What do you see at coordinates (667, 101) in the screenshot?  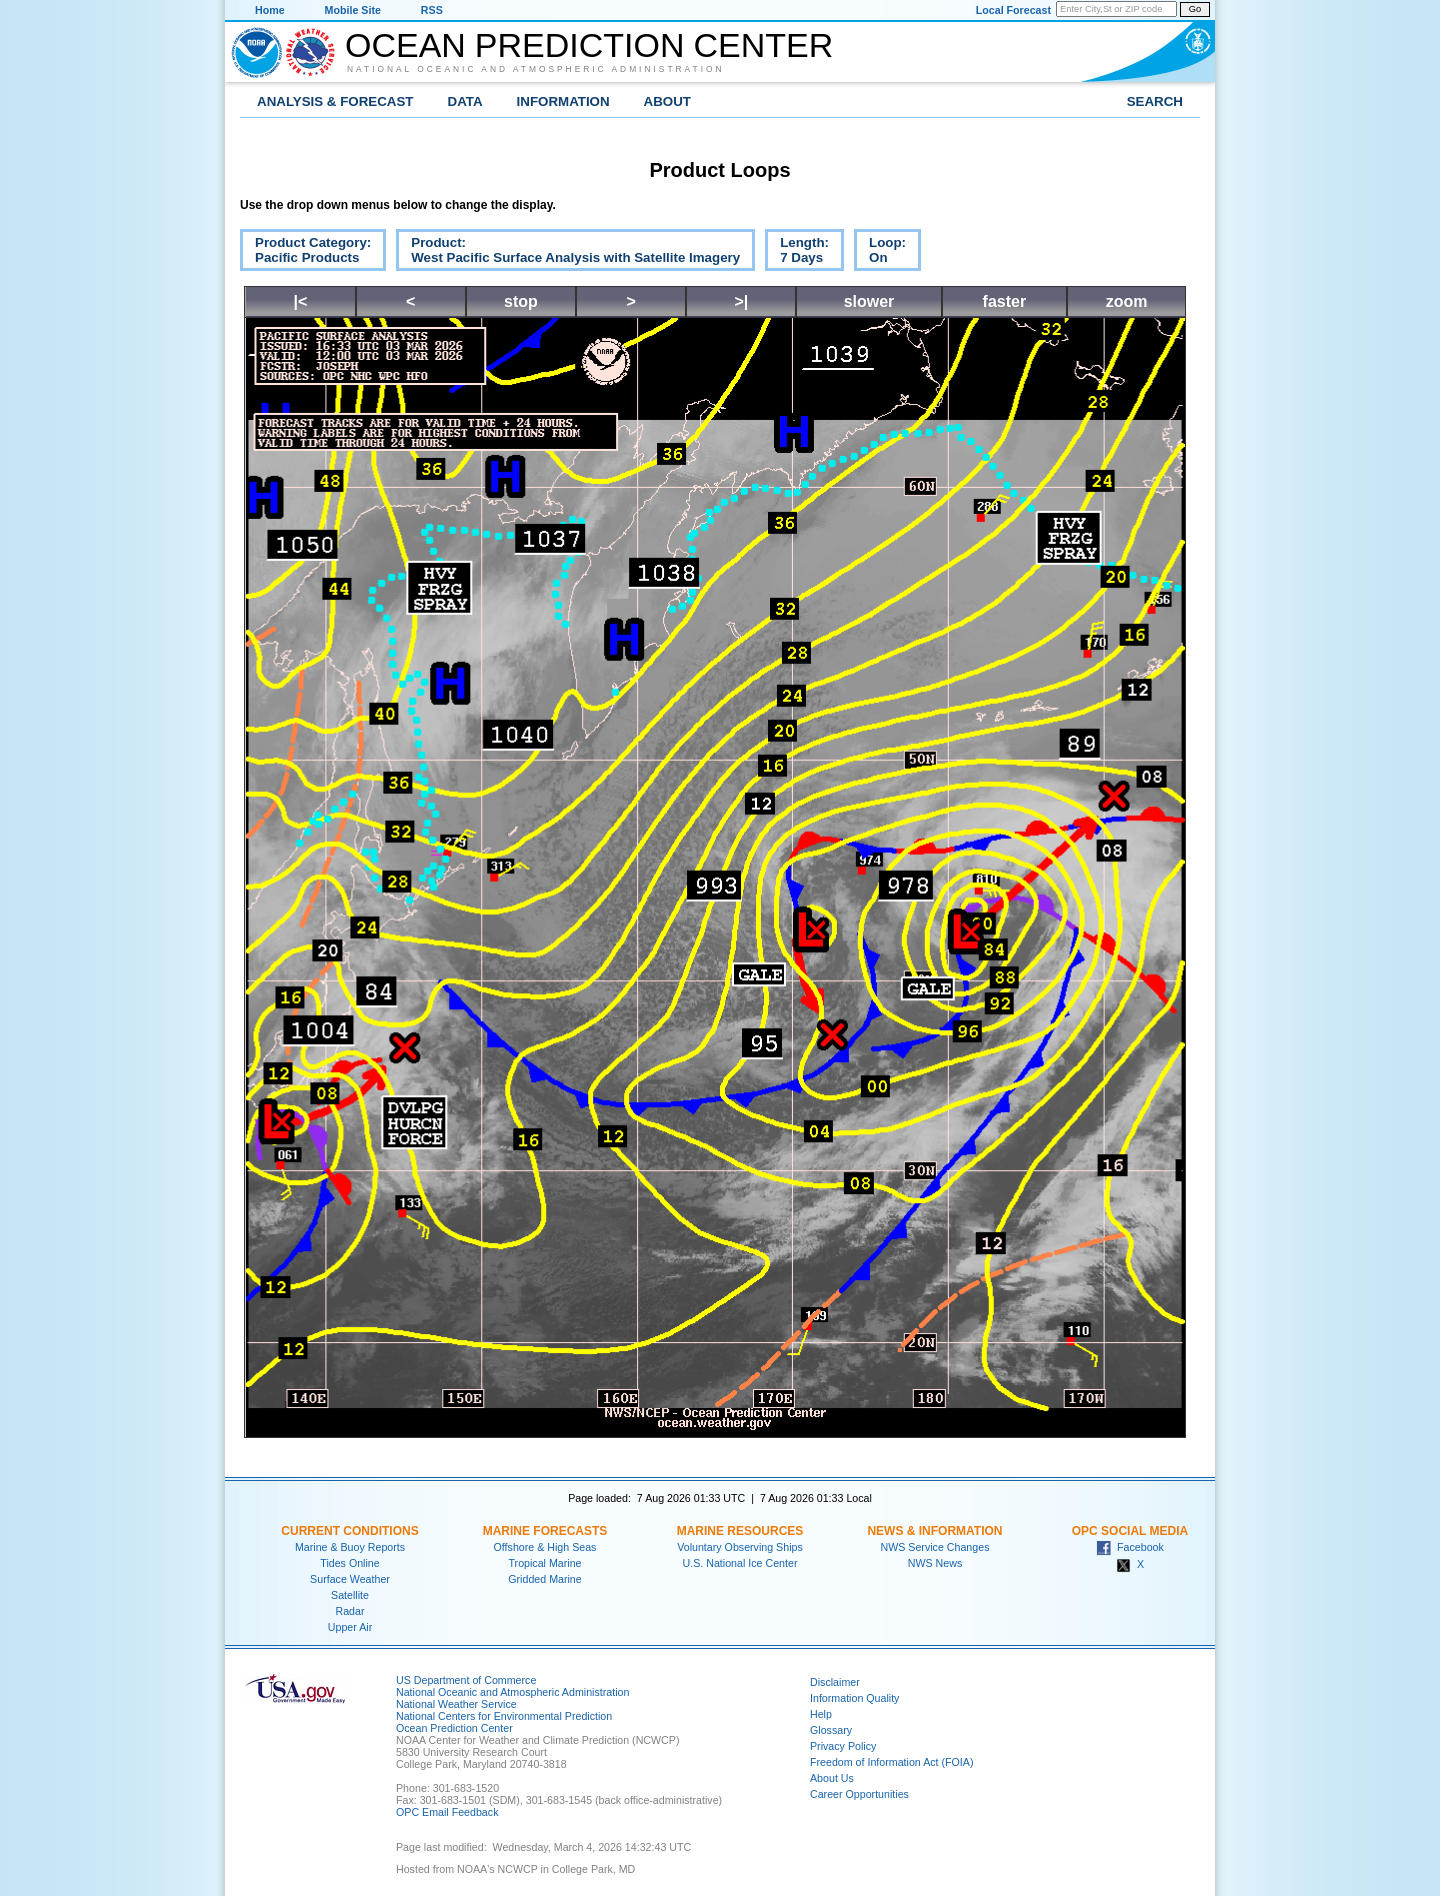 I see `About` at bounding box center [667, 101].